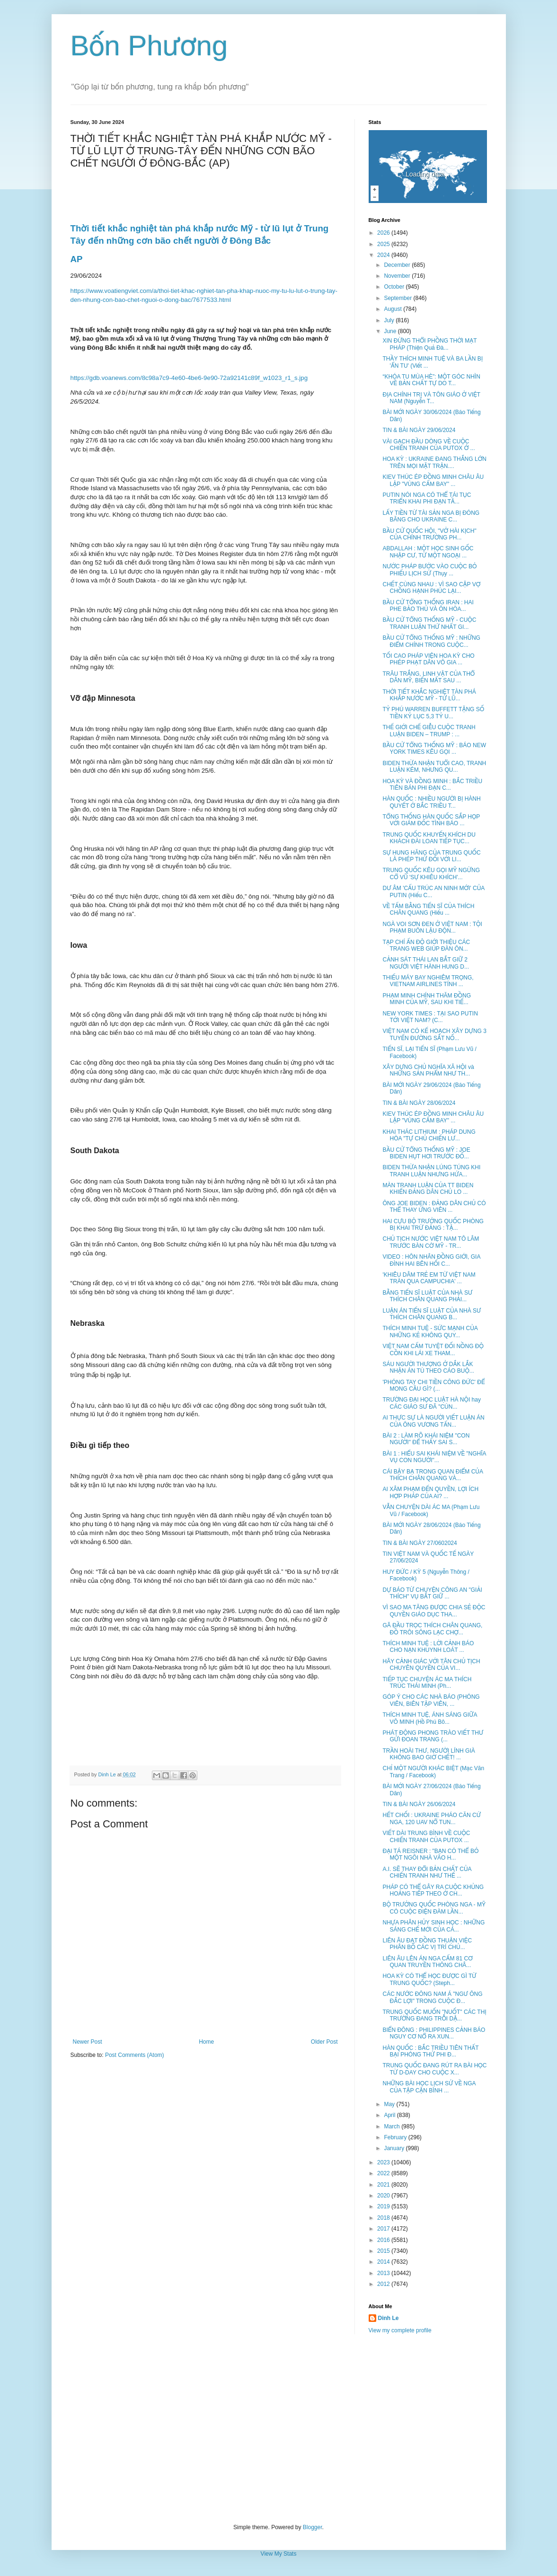 The width and height of the screenshot is (557, 2576). Describe the element at coordinates (390, 2115) in the screenshot. I see `April` at that location.